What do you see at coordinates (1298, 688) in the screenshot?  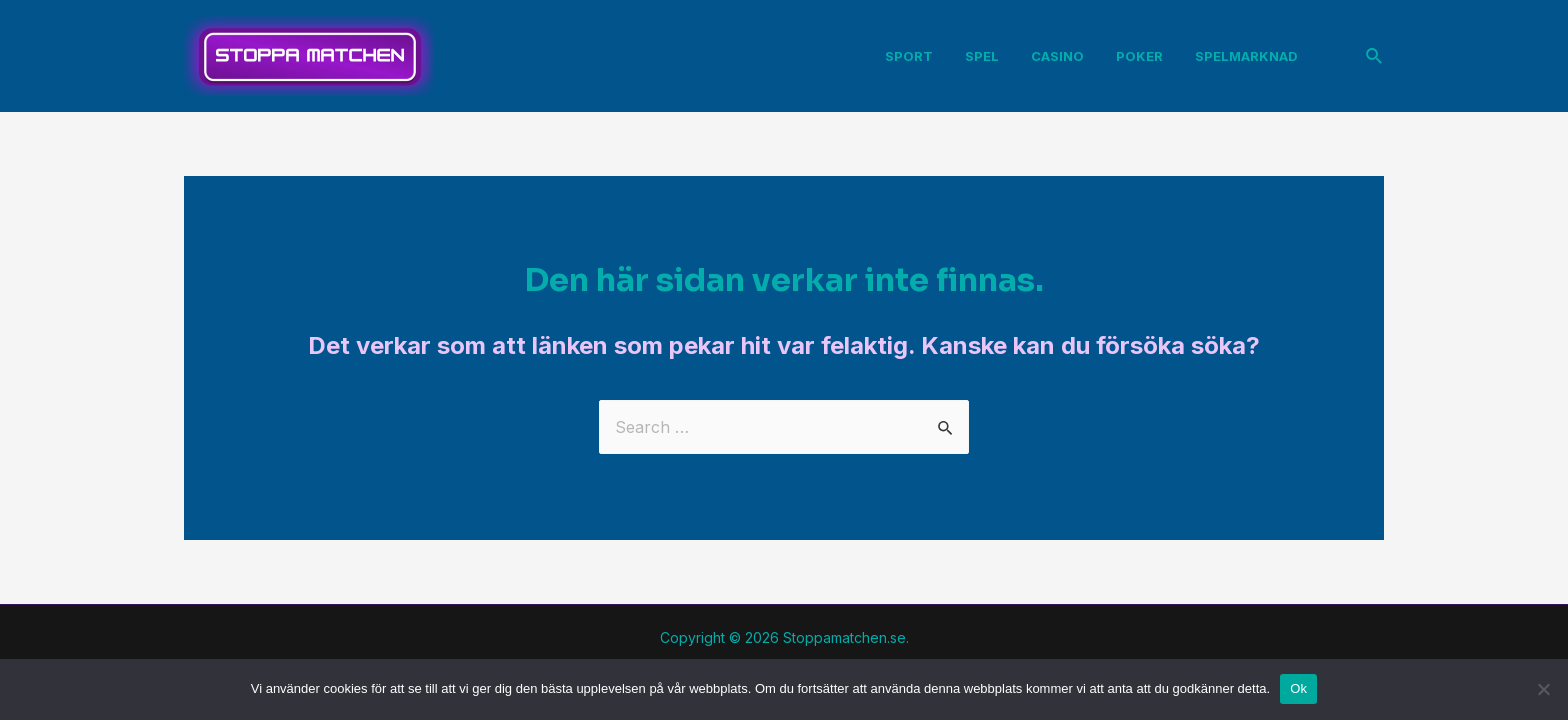 I see `Ok` at bounding box center [1298, 688].